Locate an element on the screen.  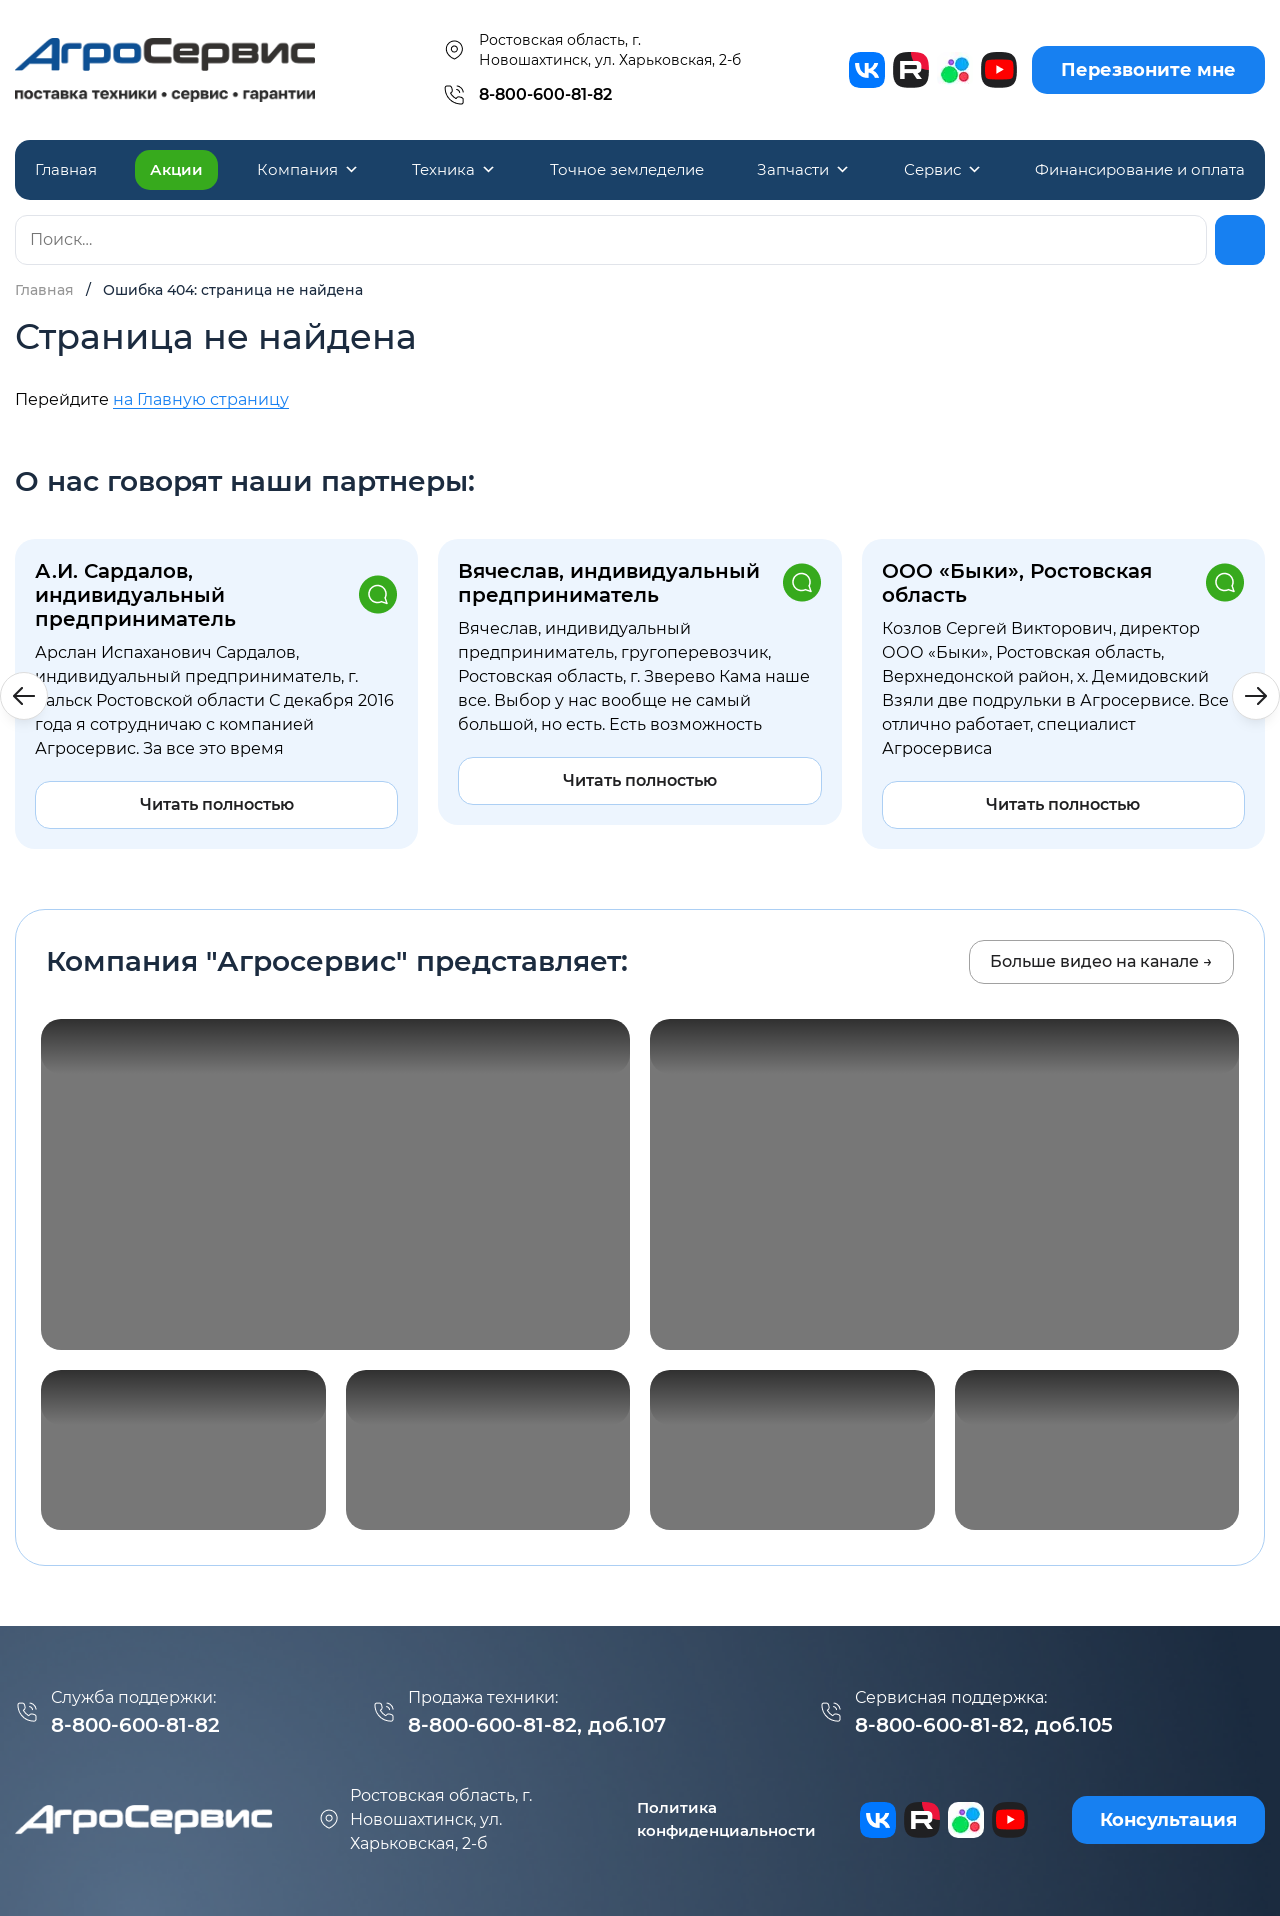
Техника is located at coordinates (454, 170).